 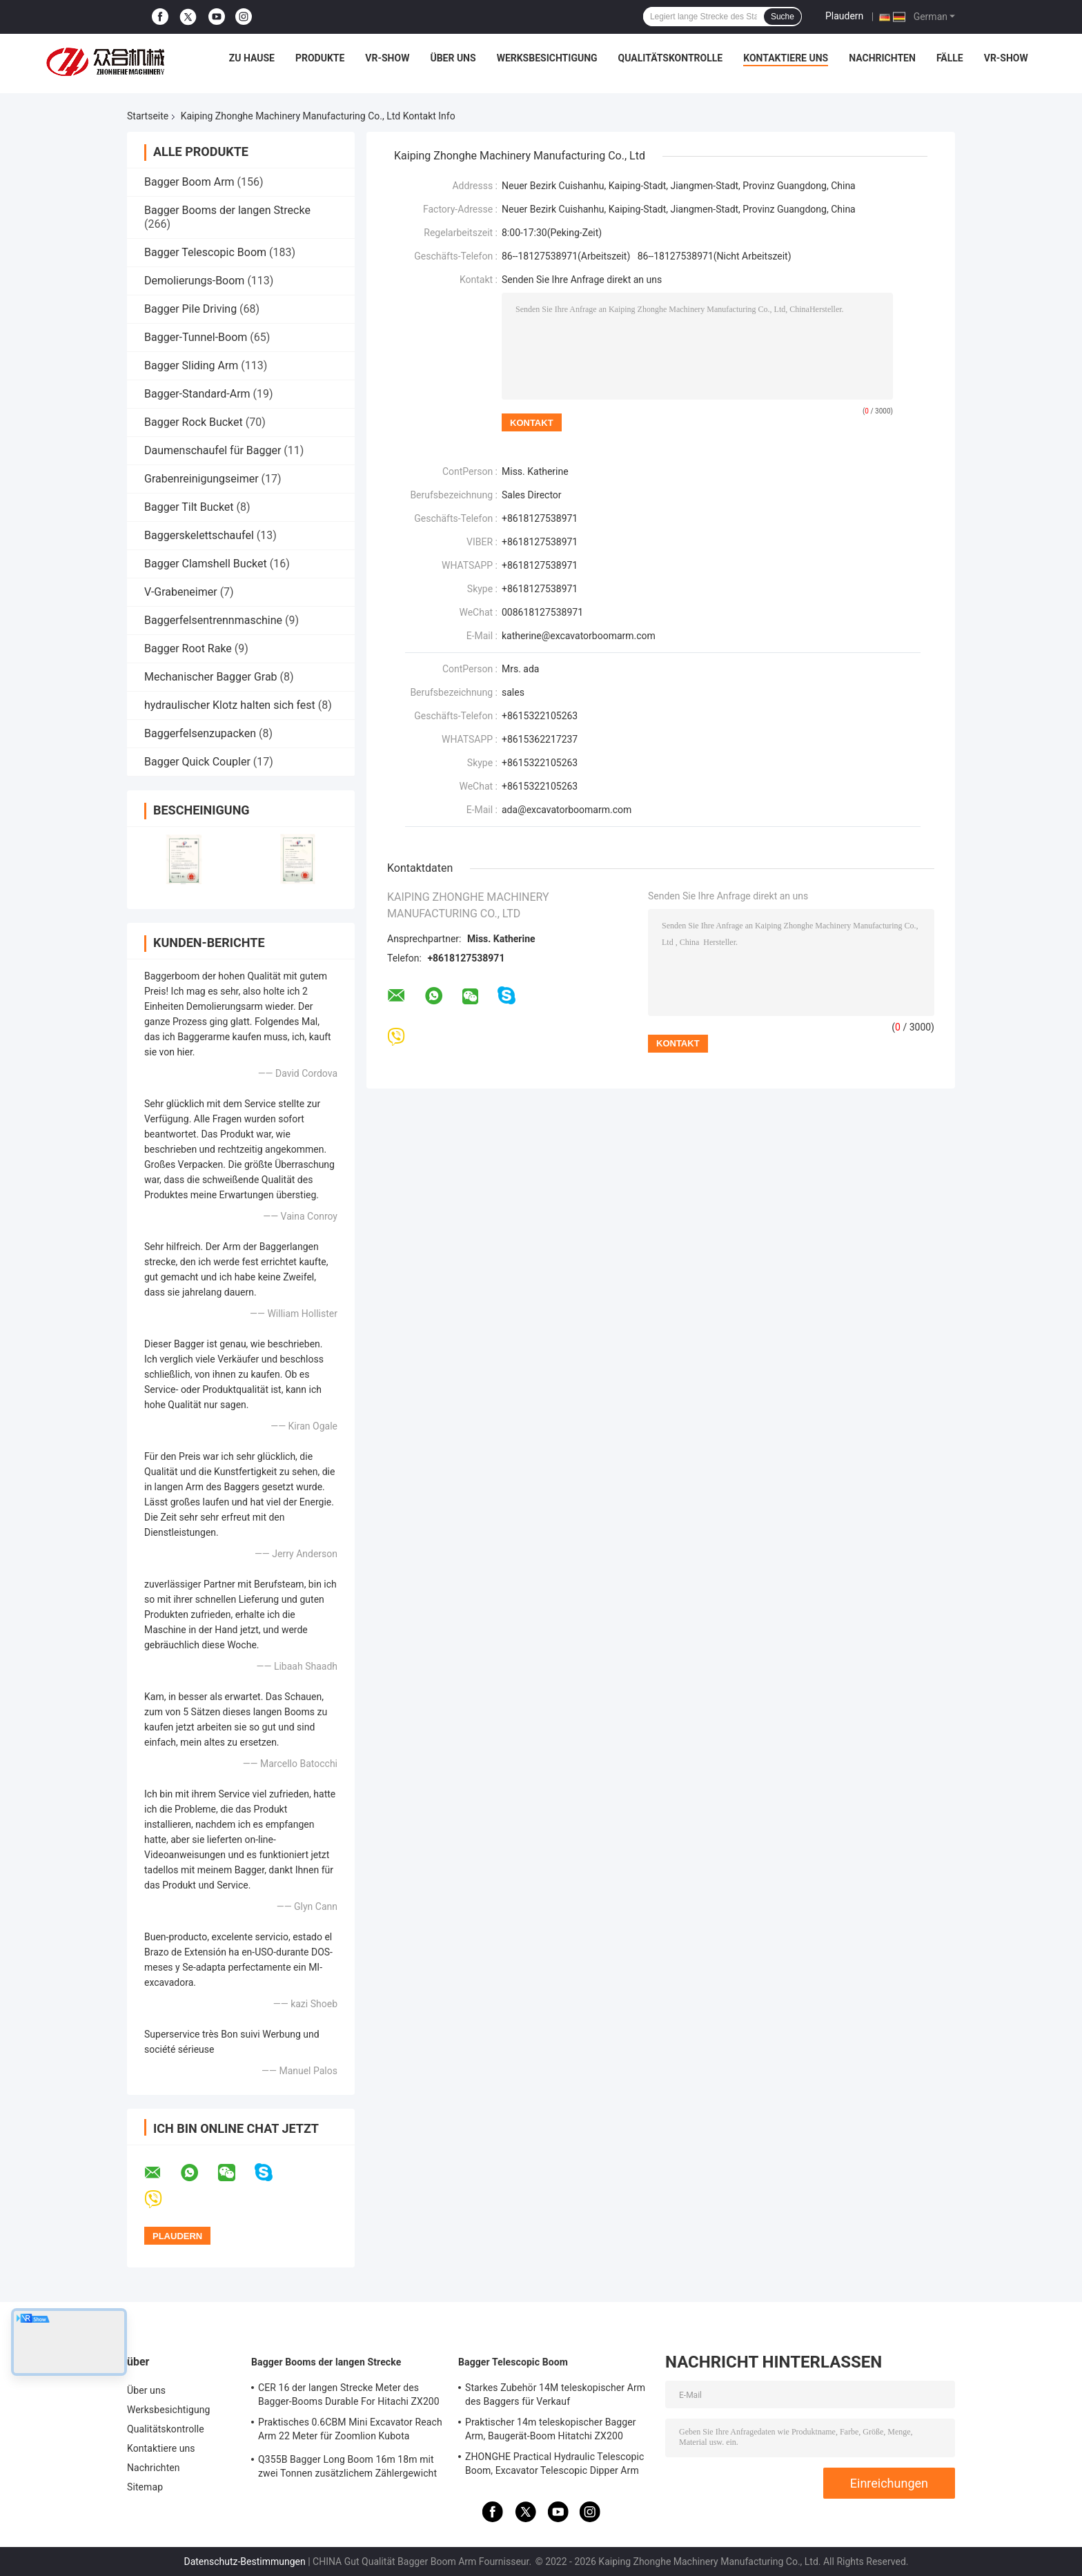 What do you see at coordinates (188, 648) in the screenshot?
I see `Bagger Root Rake` at bounding box center [188, 648].